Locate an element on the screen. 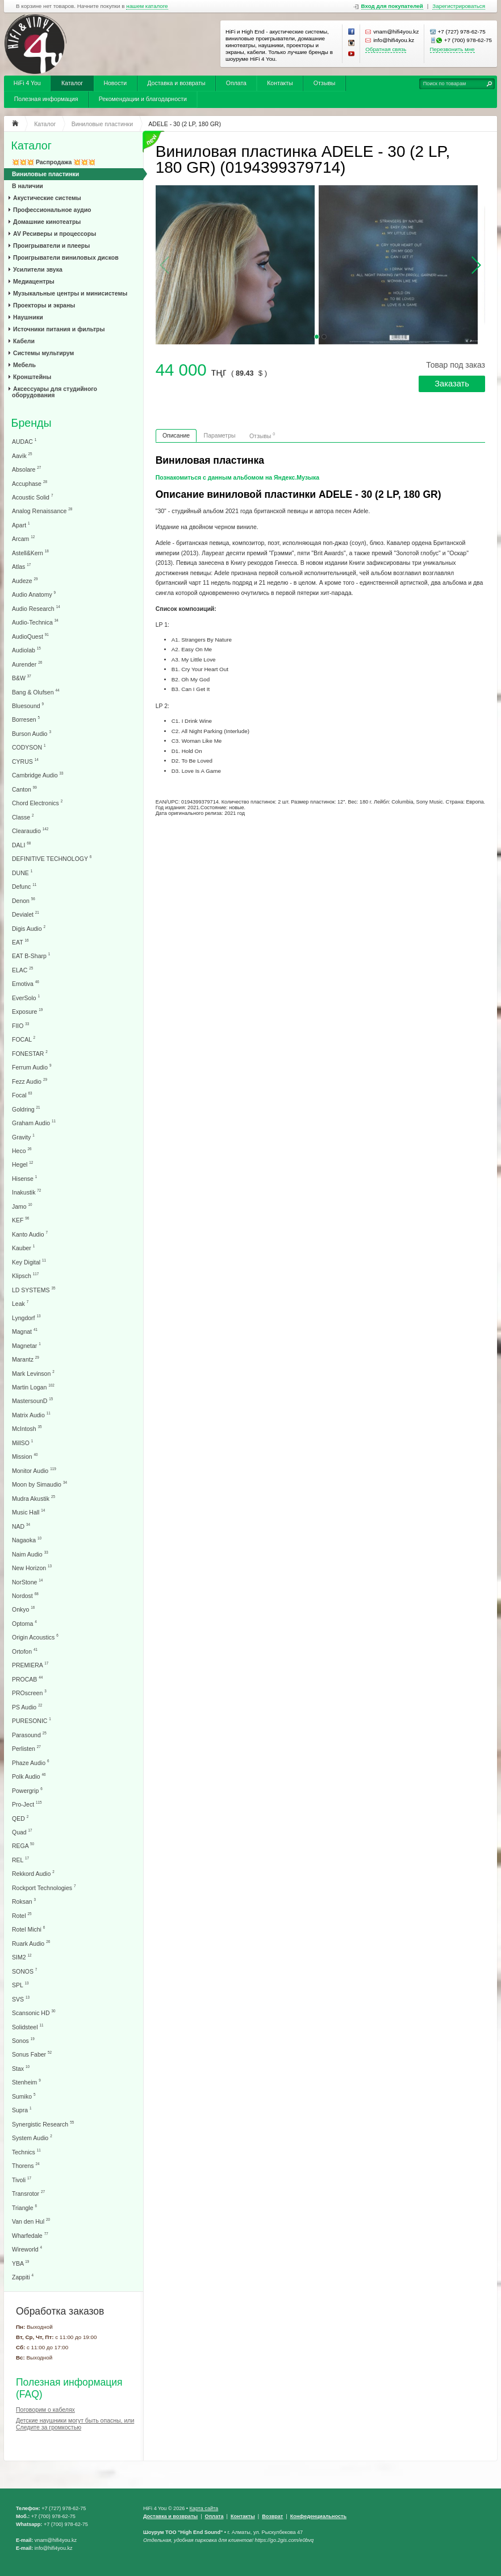 This screenshot has width=501, height=2576. Рекомендации и благодарности is located at coordinates (143, 98).